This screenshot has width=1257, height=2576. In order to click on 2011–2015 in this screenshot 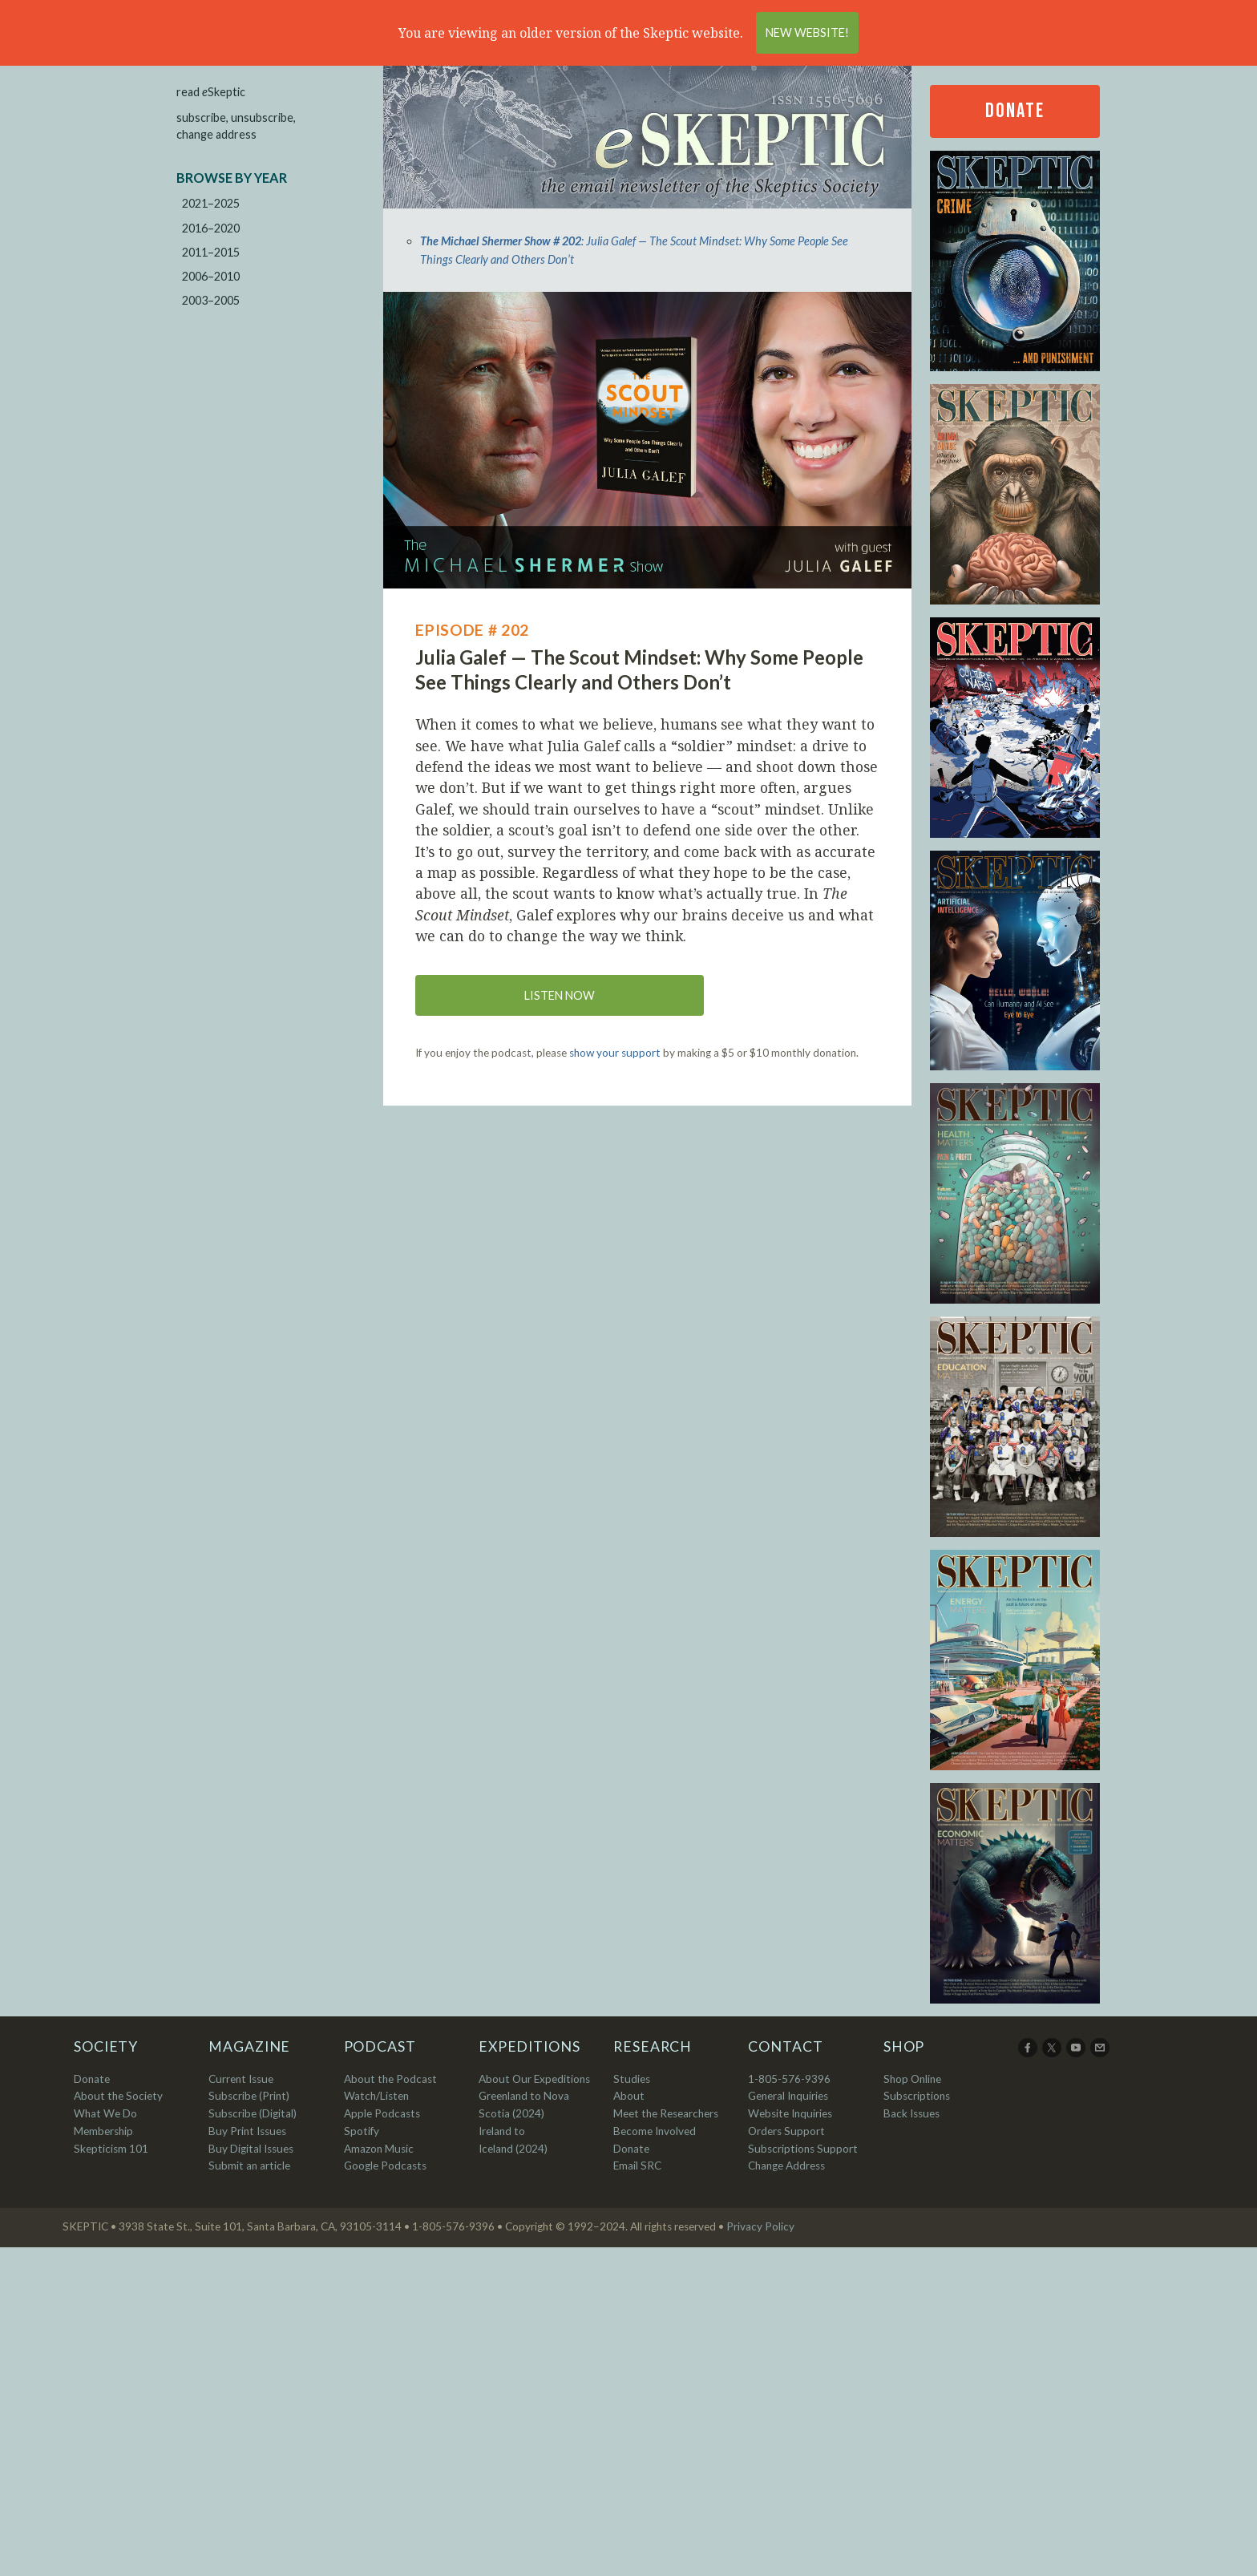, I will do `click(211, 252)`.